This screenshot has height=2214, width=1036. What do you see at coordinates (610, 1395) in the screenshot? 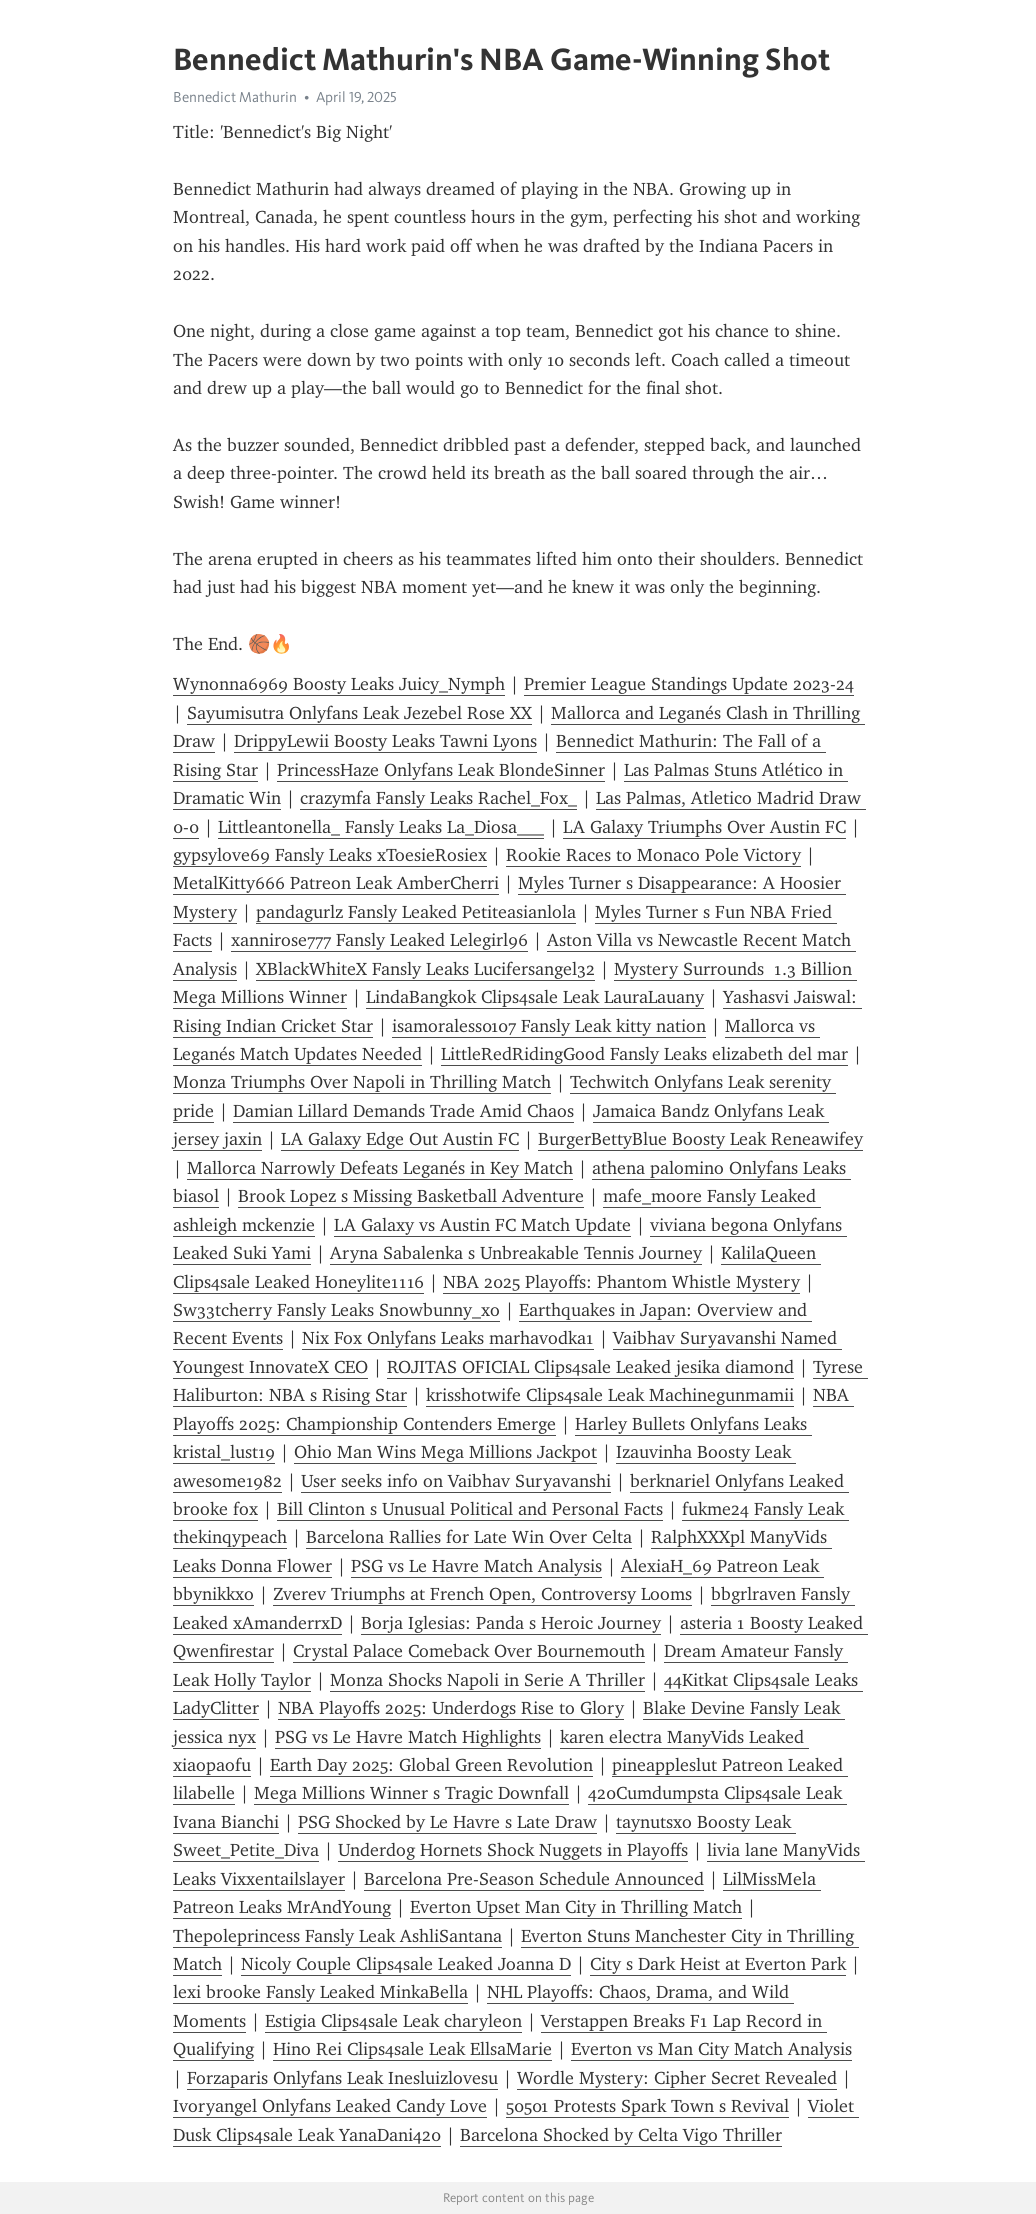
I see `krisshotwife Clips4sale Leak Machinegunmamii` at bounding box center [610, 1395].